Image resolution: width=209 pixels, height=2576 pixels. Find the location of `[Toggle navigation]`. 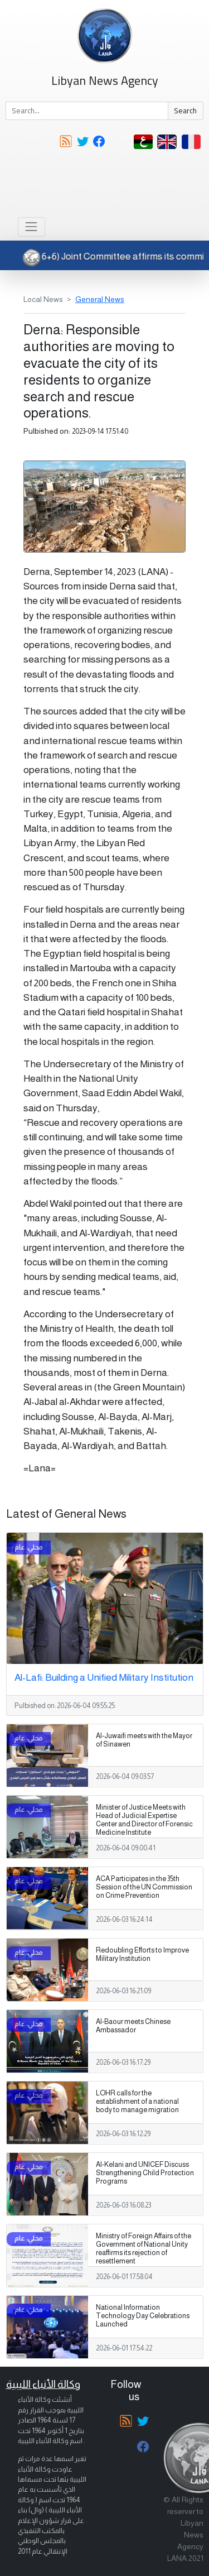

[Toggle navigation] is located at coordinates (31, 227).